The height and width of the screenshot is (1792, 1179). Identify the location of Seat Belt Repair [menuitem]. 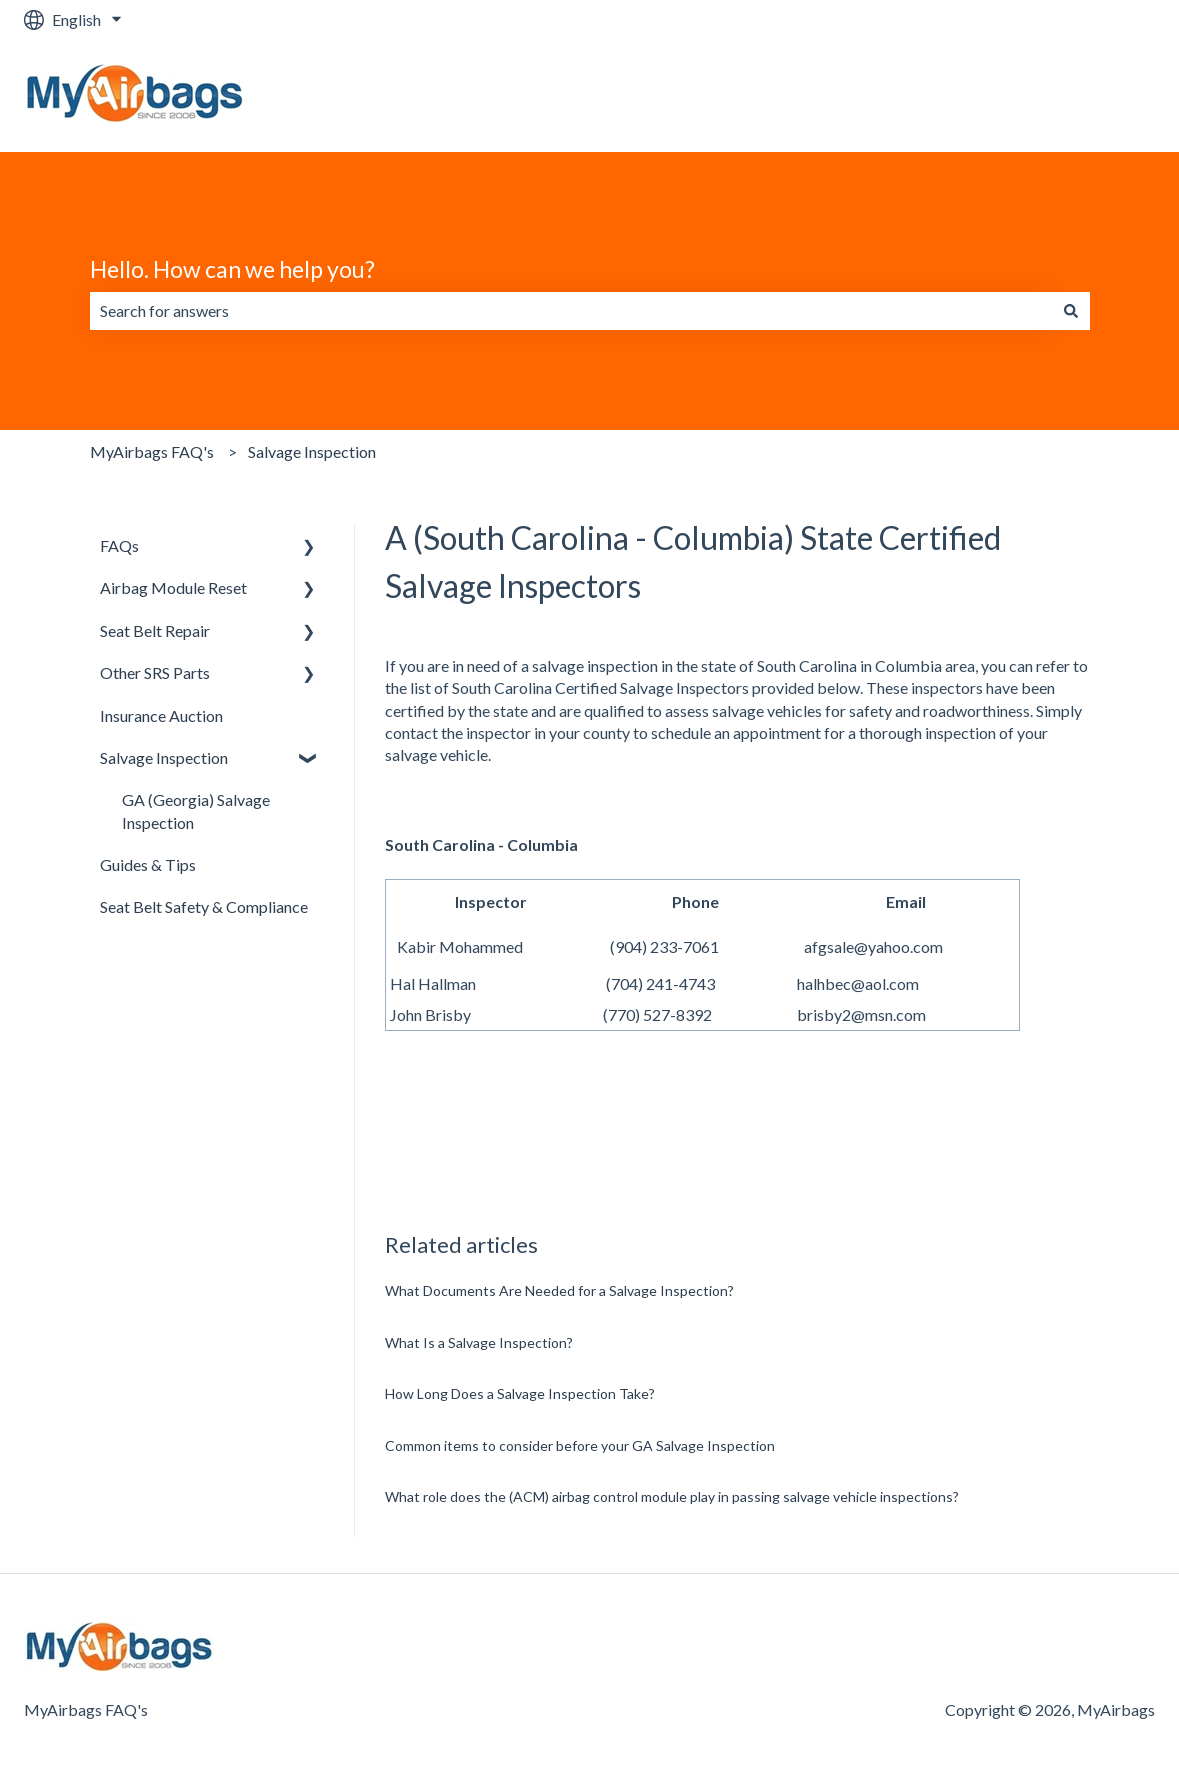
(155, 630).